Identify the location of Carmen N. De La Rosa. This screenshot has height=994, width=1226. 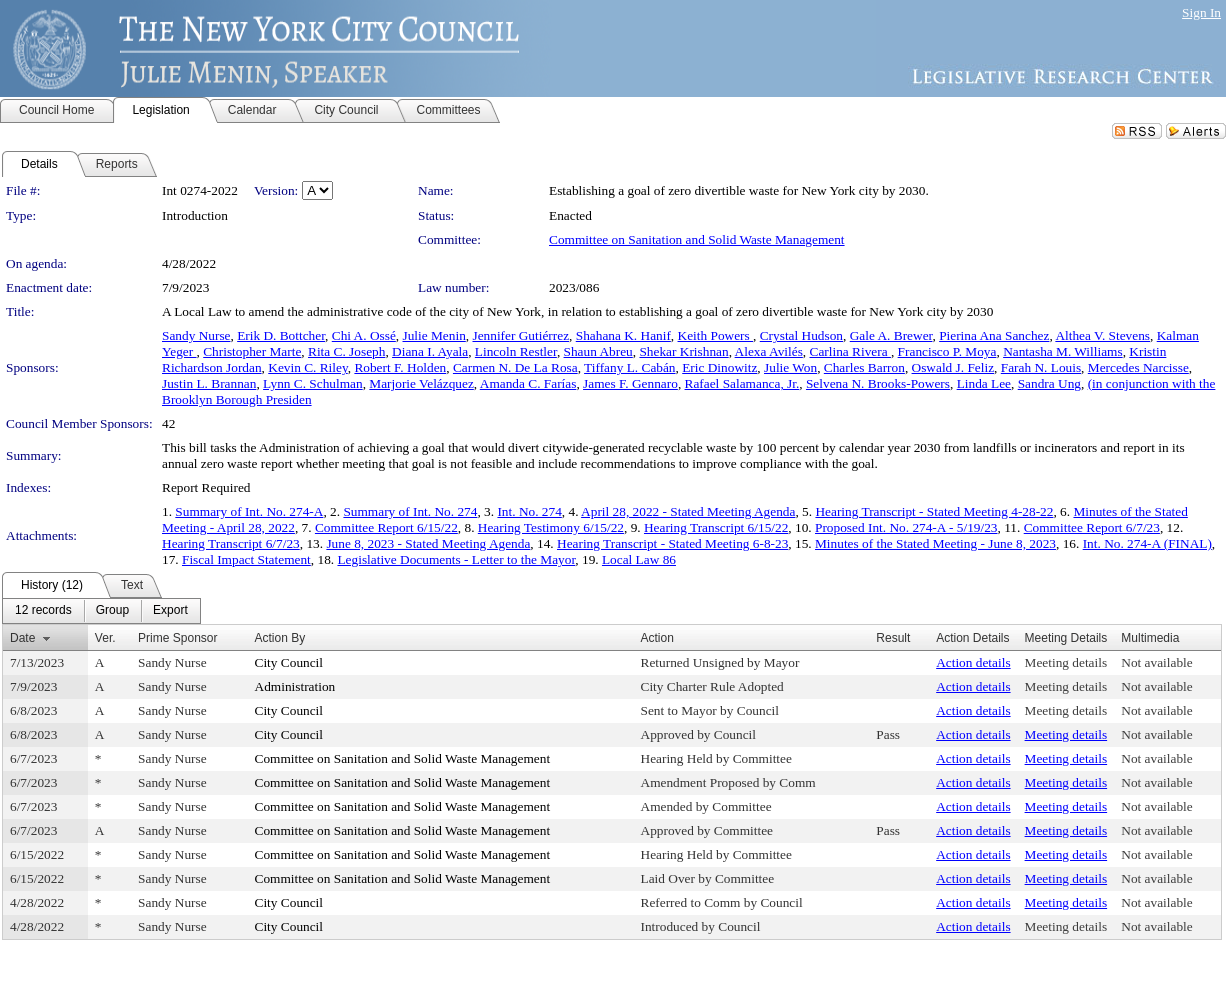
(515, 367).